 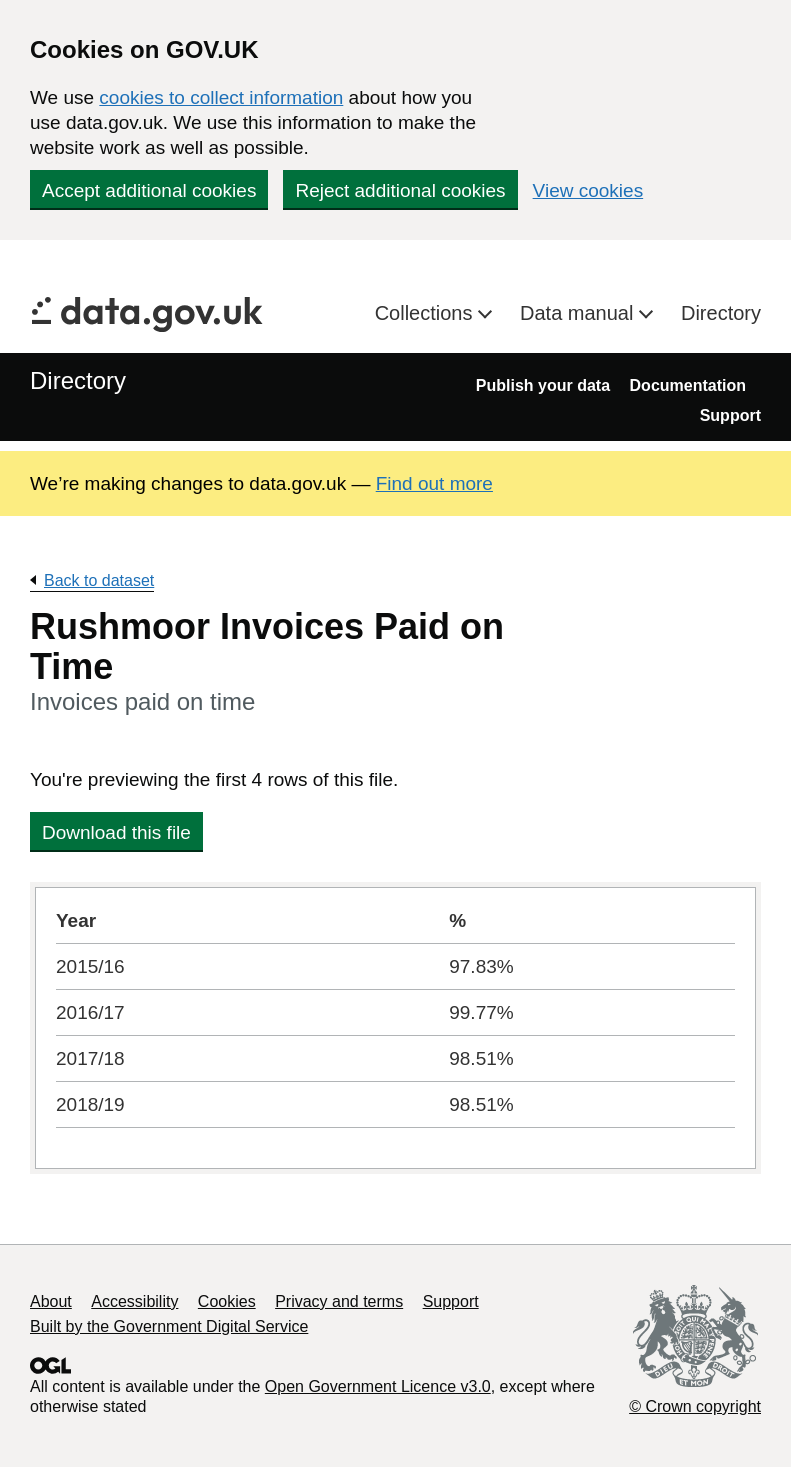 What do you see at coordinates (688, 385) in the screenshot?
I see `Documentation` at bounding box center [688, 385].